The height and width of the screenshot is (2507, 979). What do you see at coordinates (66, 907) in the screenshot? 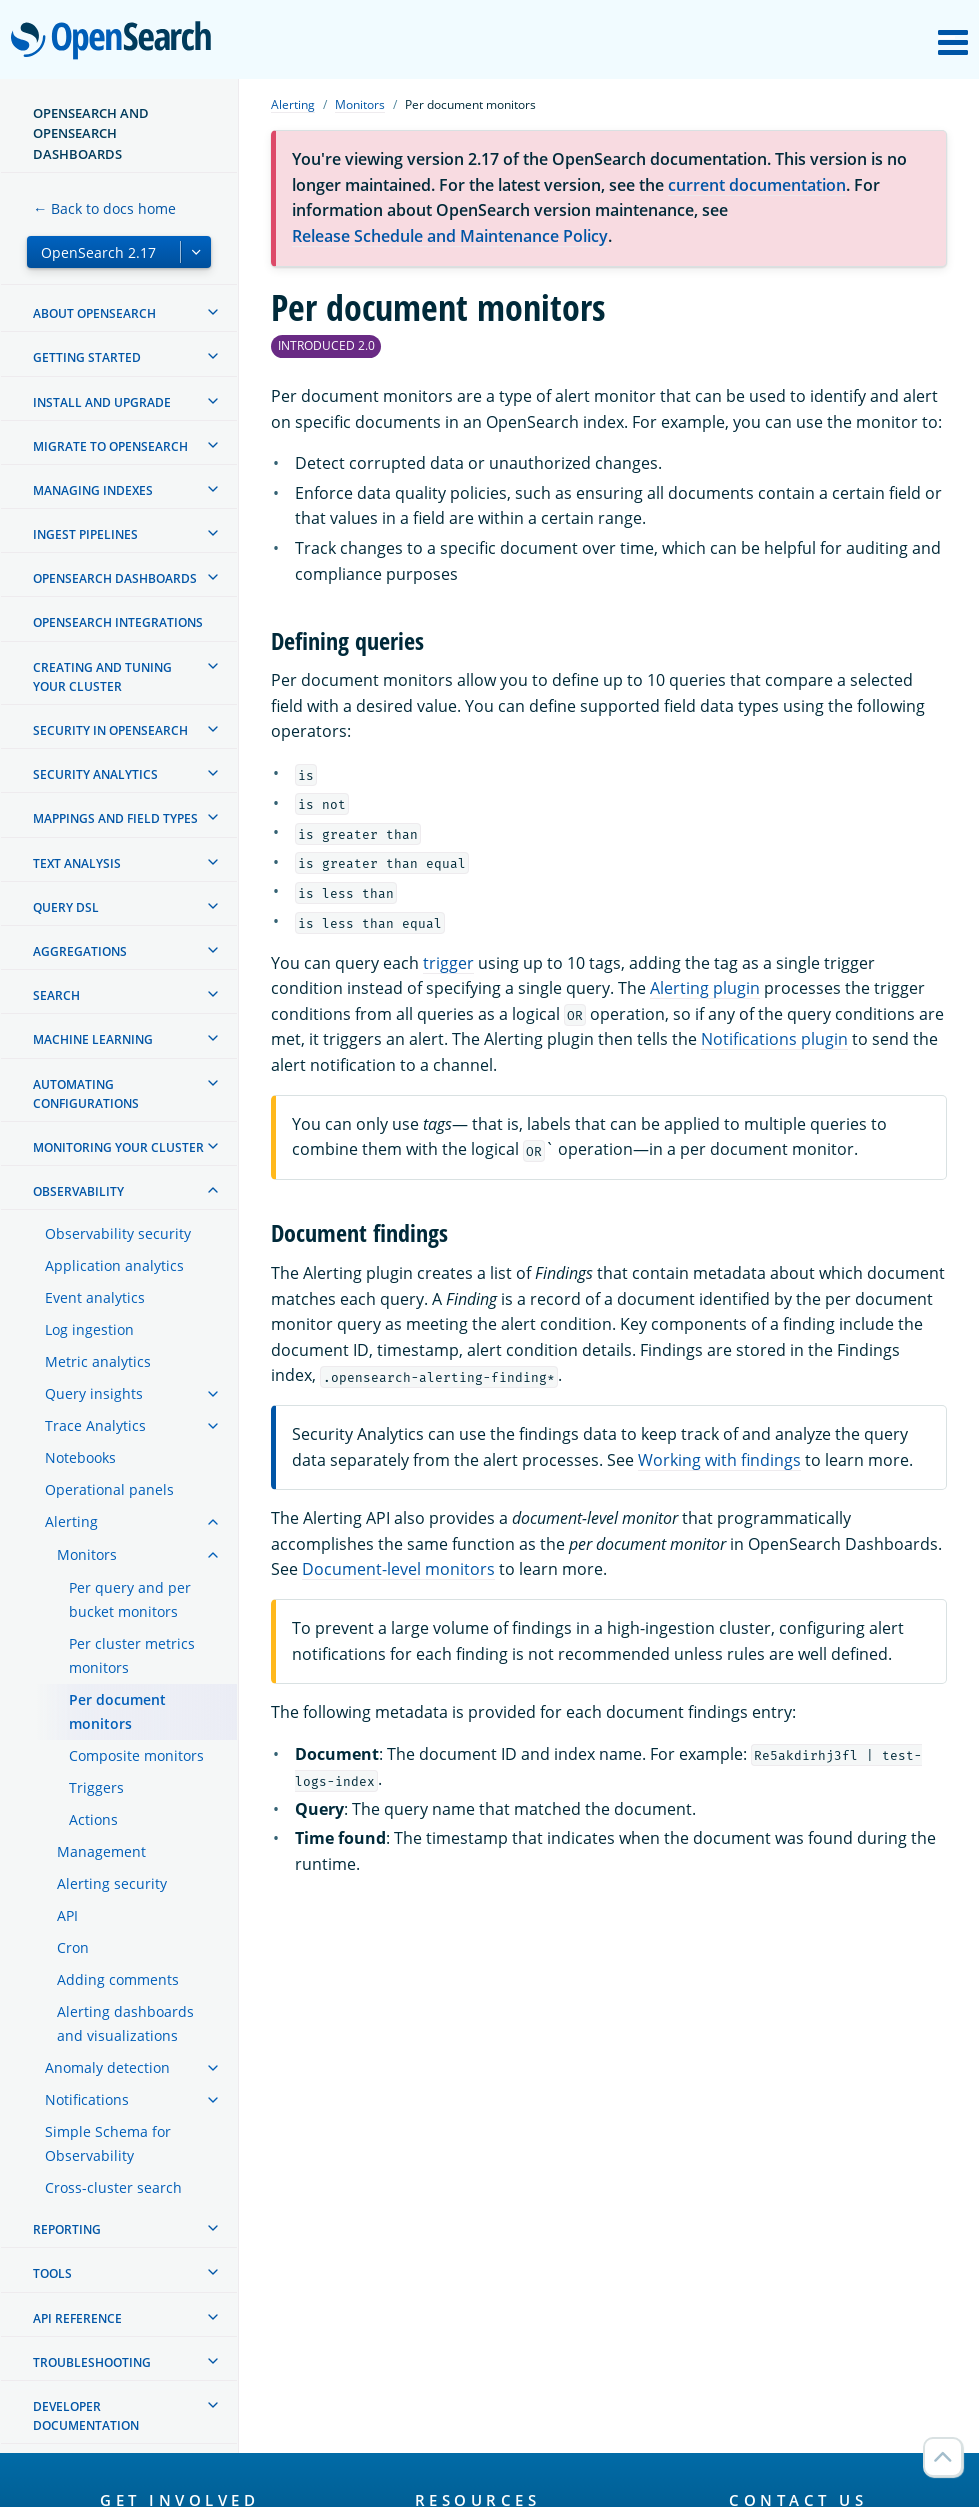
I see `Query DSL [treeitem]` at bounding box center [66, 907].